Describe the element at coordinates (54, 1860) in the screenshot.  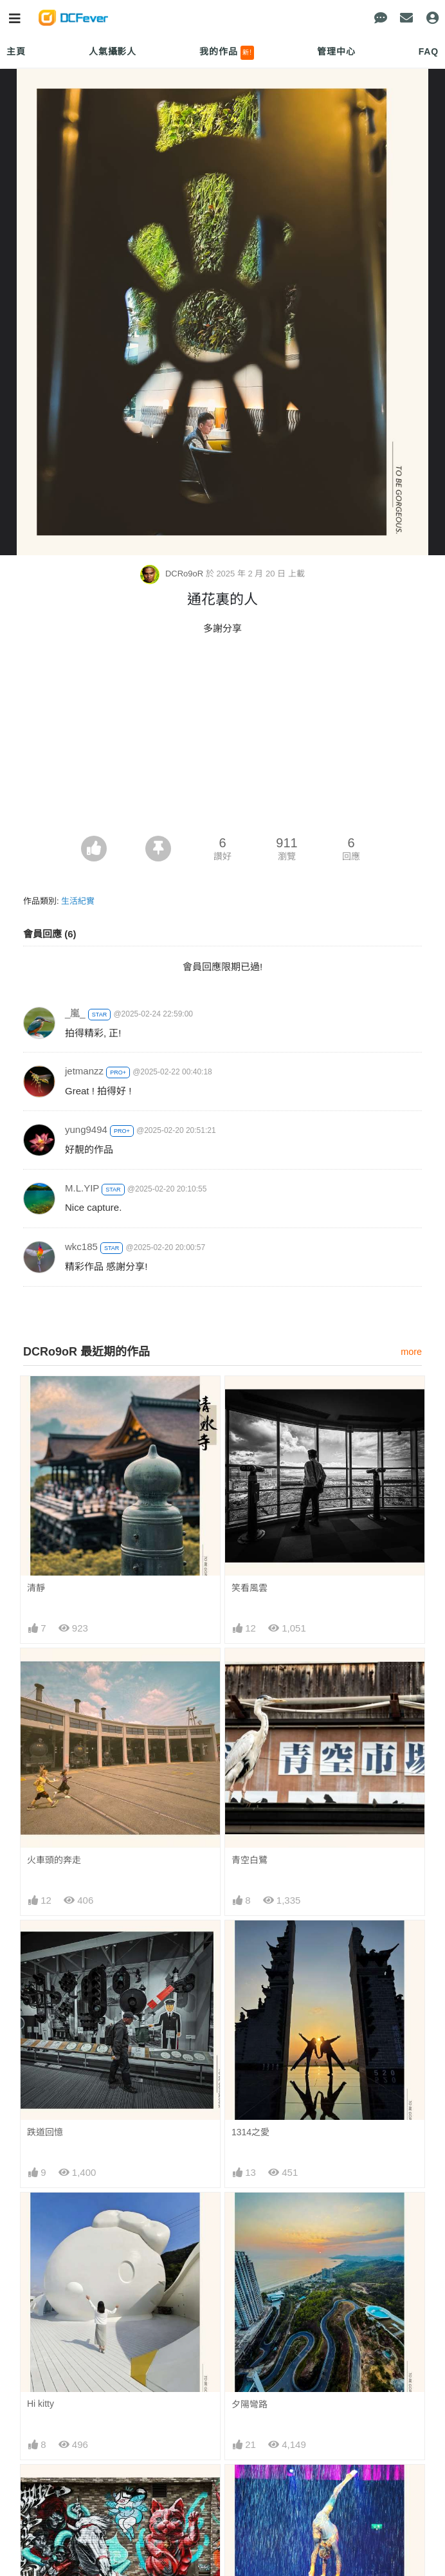
I see `火車頭的奔走` at that location.